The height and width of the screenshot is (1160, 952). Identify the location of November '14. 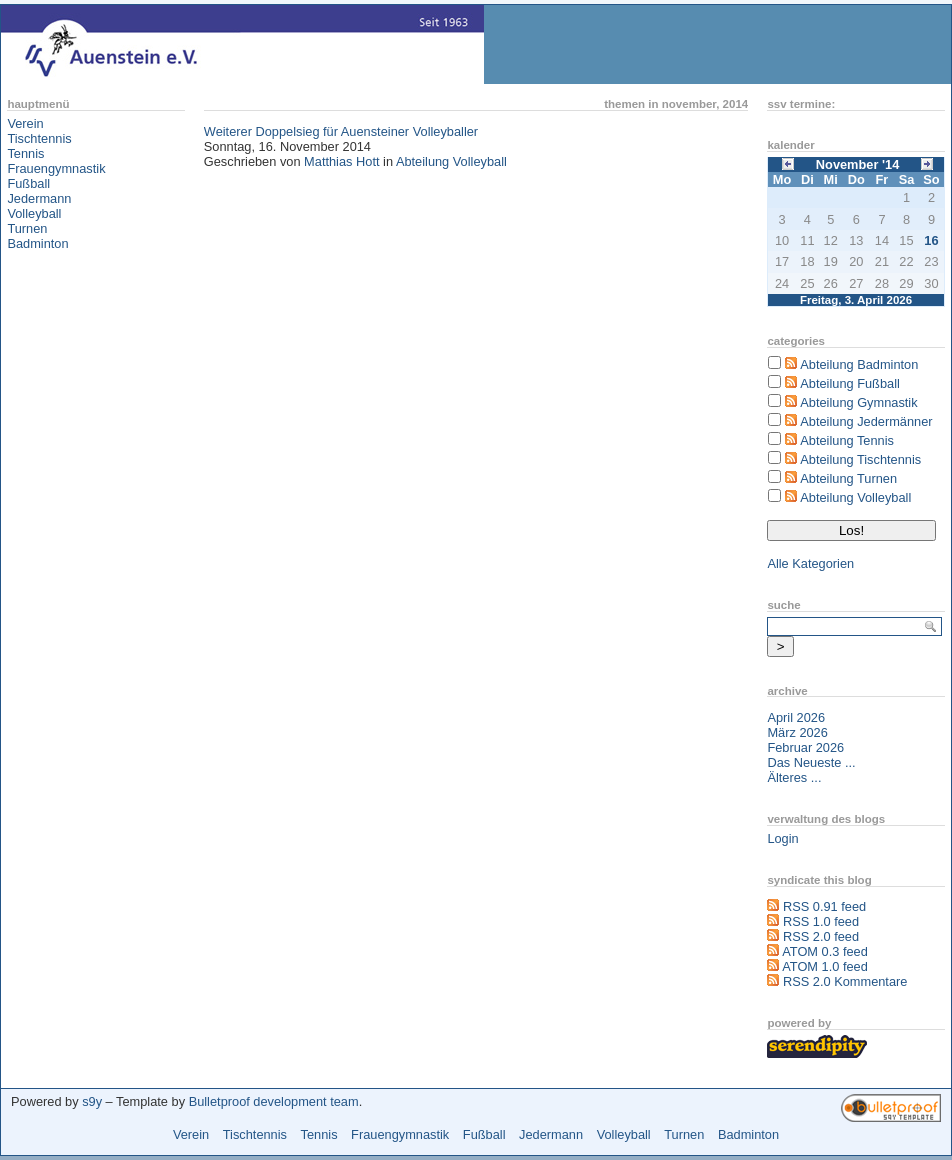
(857, 164).